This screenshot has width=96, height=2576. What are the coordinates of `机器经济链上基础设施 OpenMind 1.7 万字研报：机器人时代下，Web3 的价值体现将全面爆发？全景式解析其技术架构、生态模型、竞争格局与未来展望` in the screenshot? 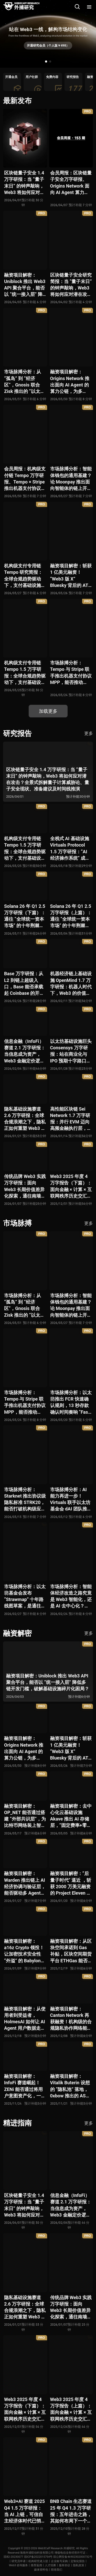 It's located at (71, 983).